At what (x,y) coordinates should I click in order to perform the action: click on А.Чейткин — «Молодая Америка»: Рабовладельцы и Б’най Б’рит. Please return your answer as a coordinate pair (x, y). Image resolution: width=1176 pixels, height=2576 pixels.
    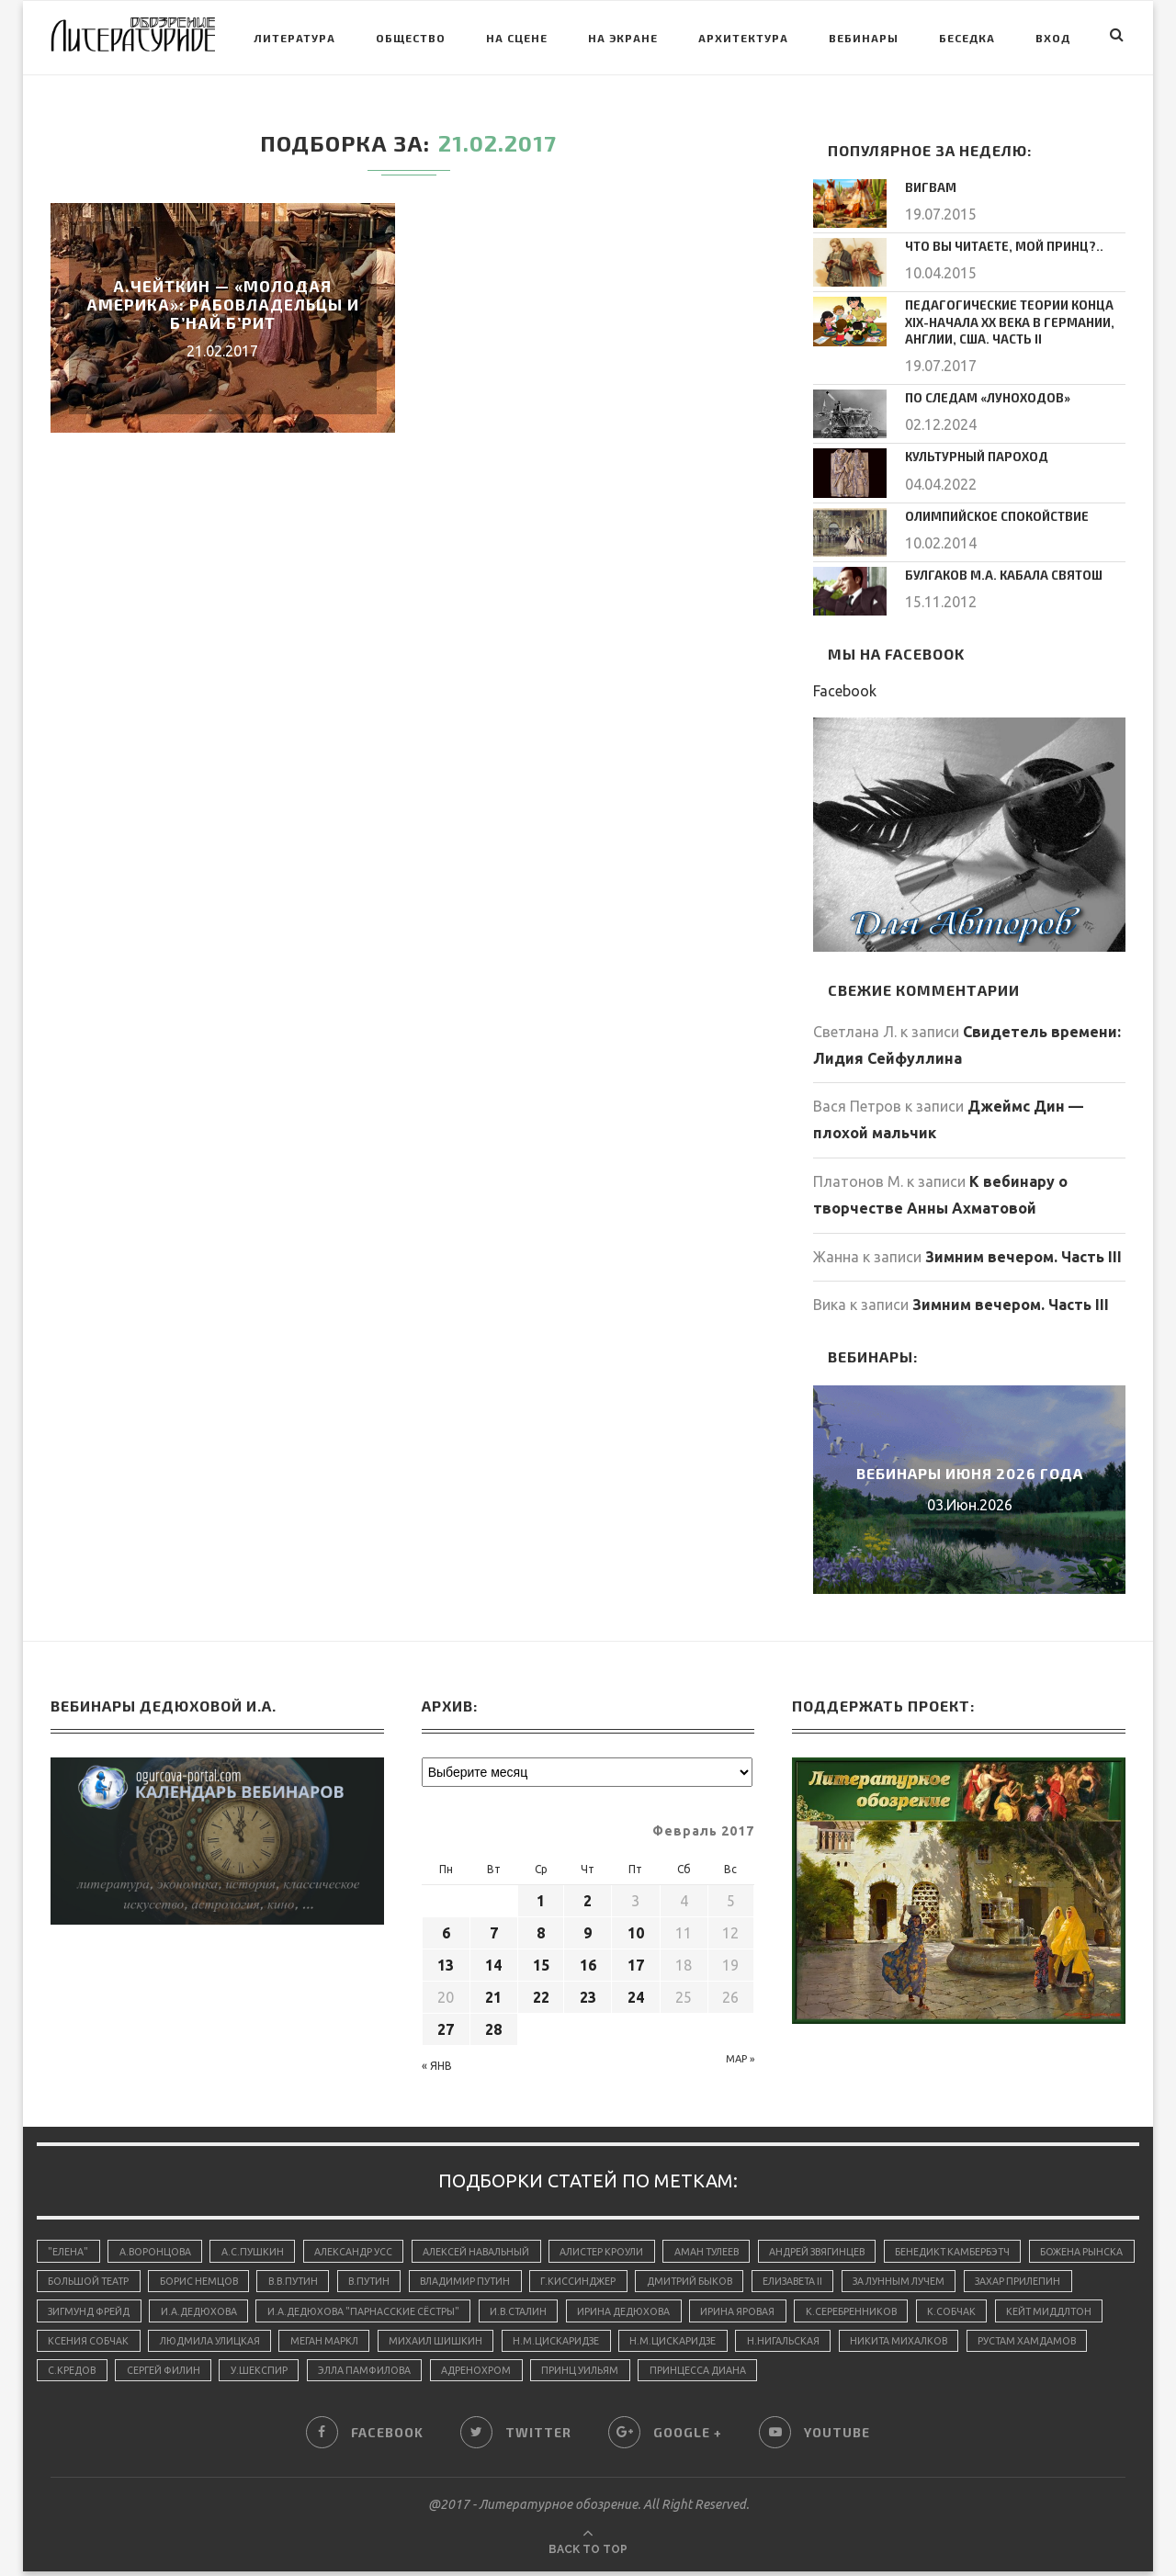
    Looking at the image, I should click on (223, 304).